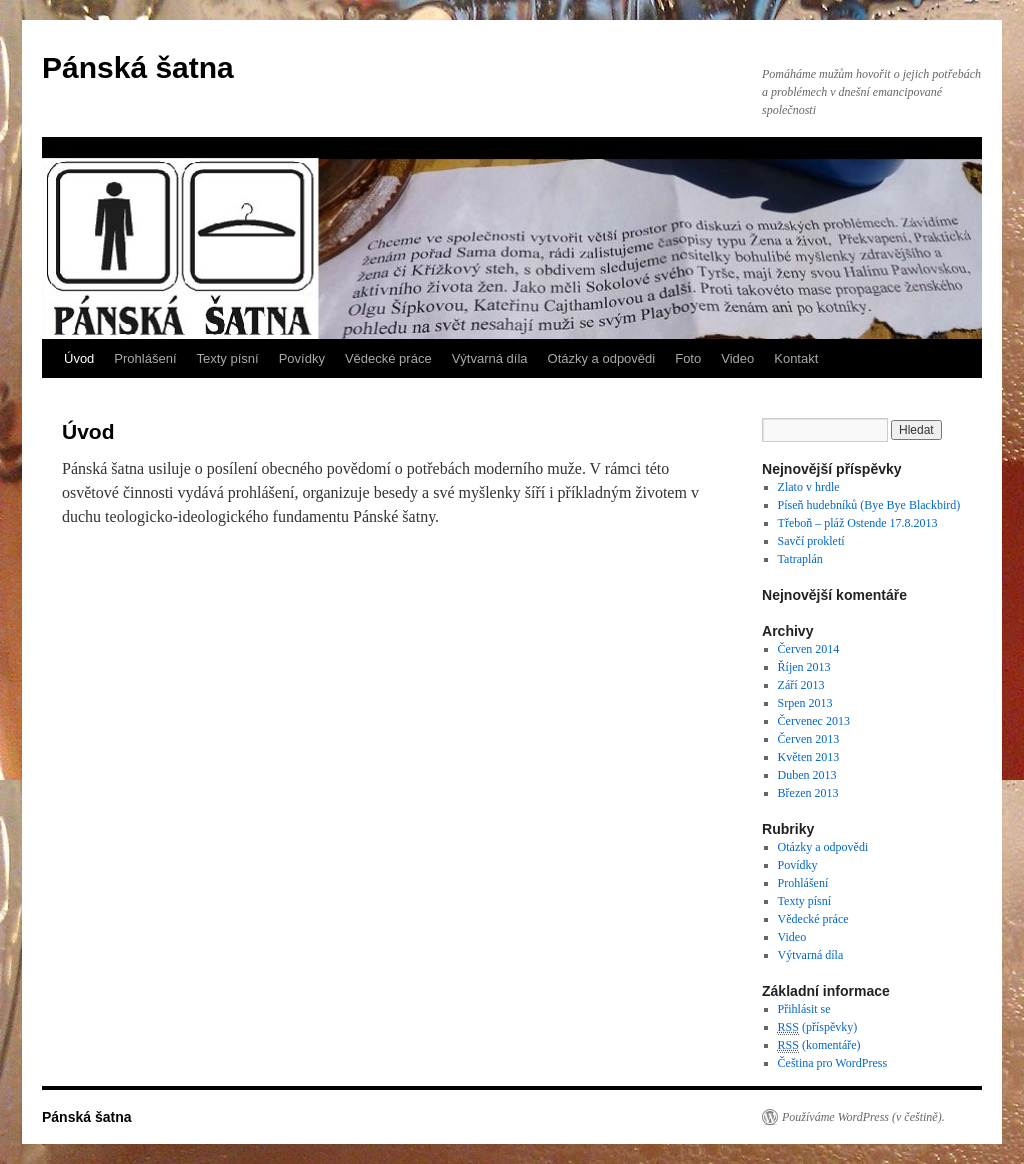 The image size is (1024, 1164). I want to click on Texty písní, so click(228, 358).